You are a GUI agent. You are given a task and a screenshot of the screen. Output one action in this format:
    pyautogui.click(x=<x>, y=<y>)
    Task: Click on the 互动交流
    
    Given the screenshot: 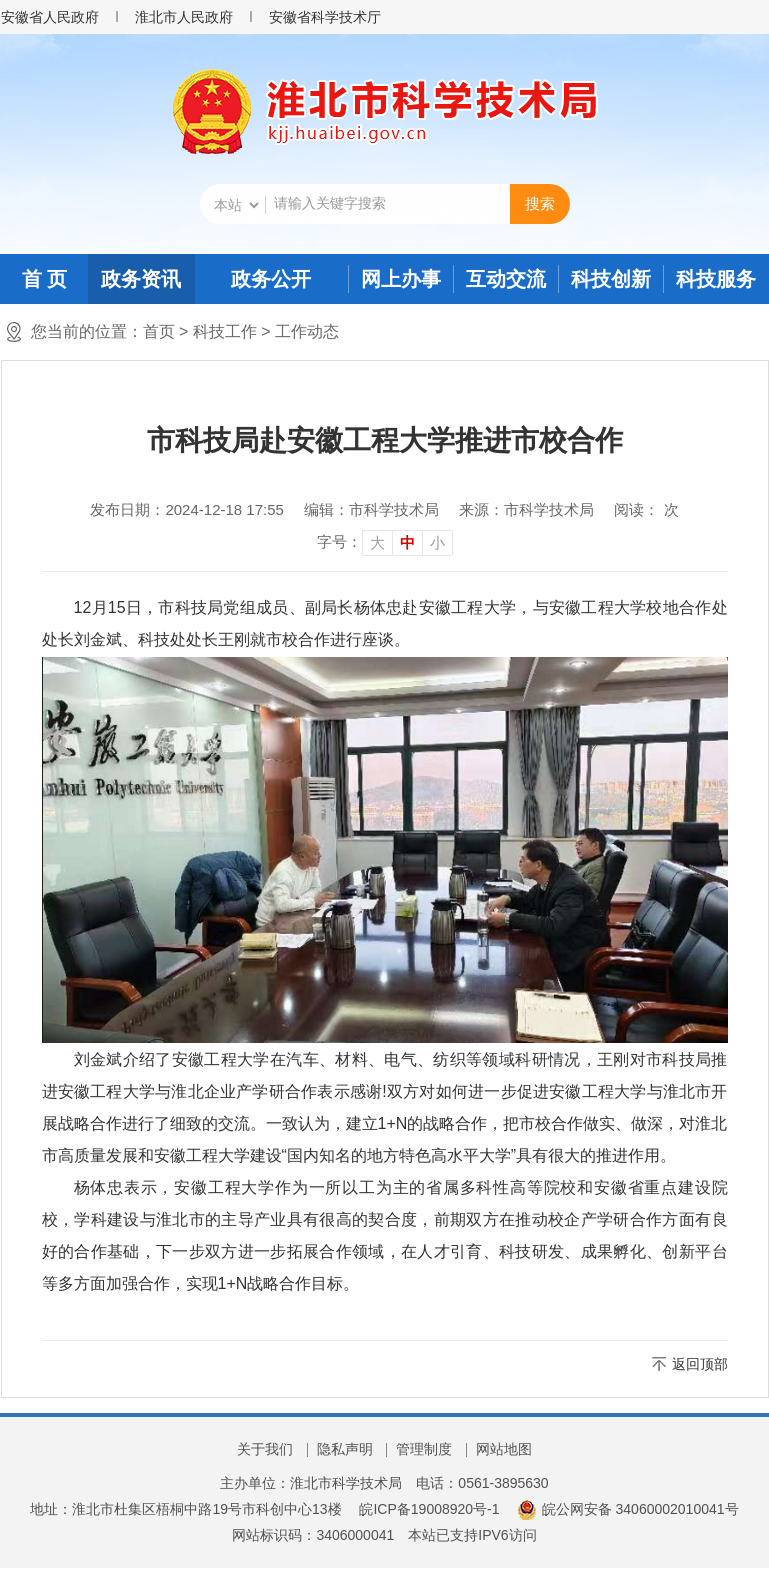 What is the action you would take?
    pyautogui.click(x=506, y=279)
    